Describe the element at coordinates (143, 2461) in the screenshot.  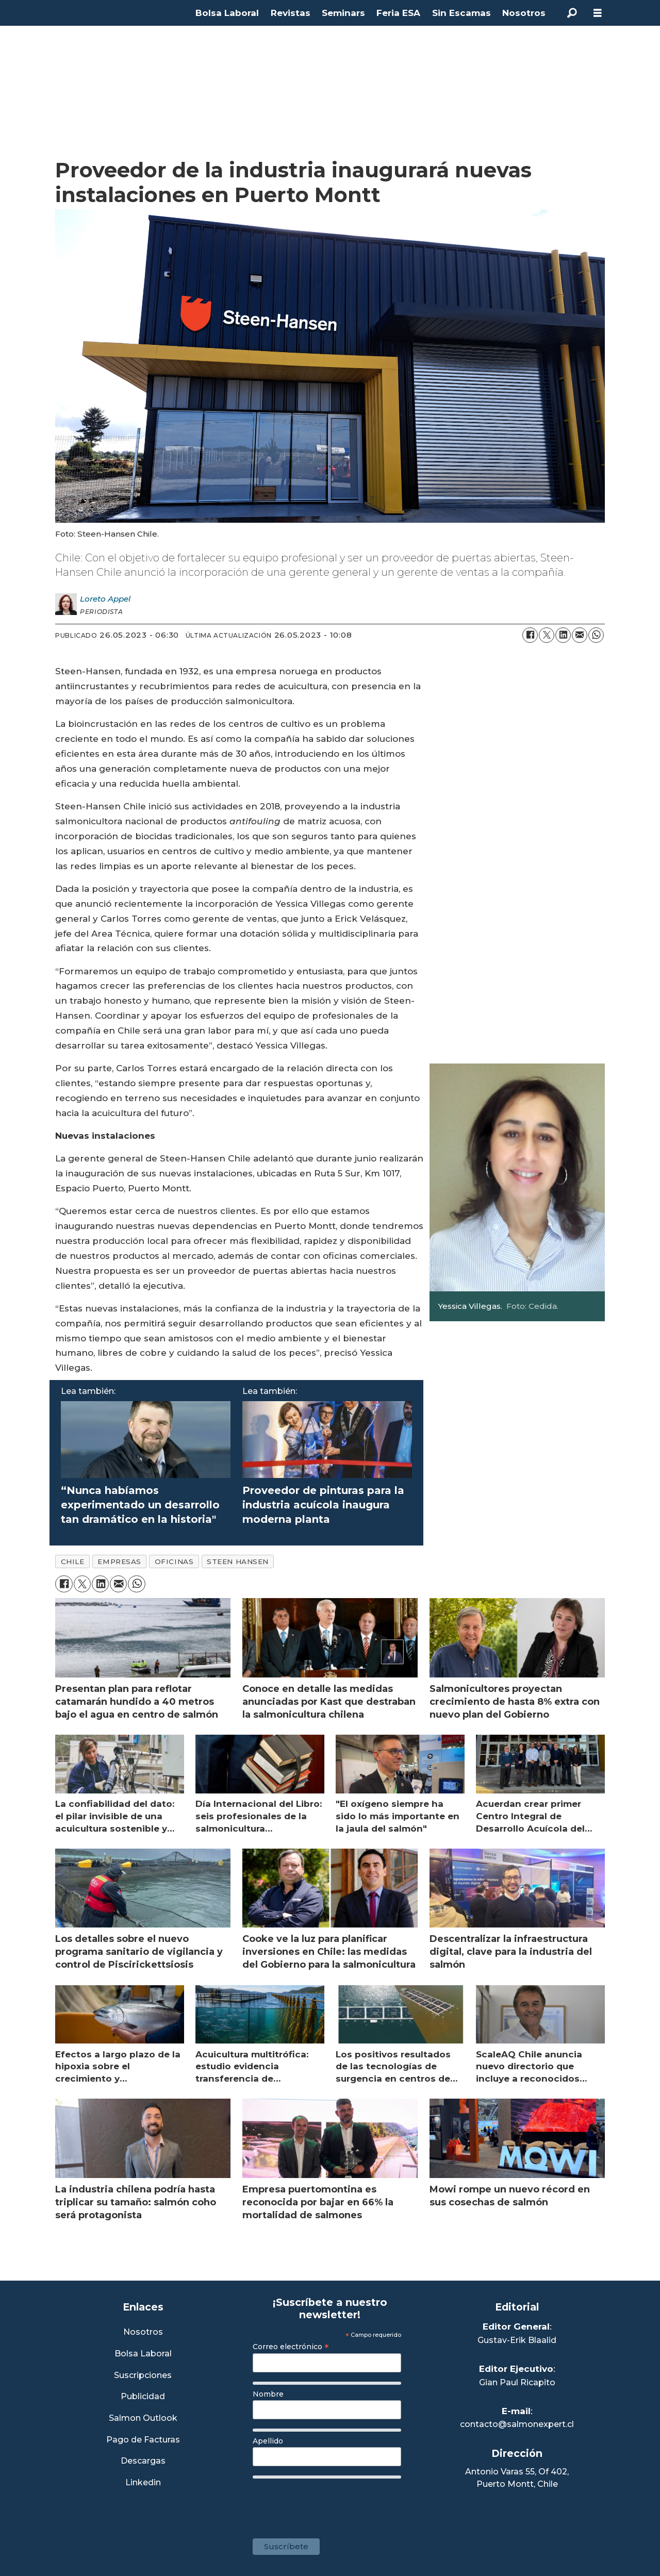
I see `Descargas [Link a Sección Descargas]` at that location.